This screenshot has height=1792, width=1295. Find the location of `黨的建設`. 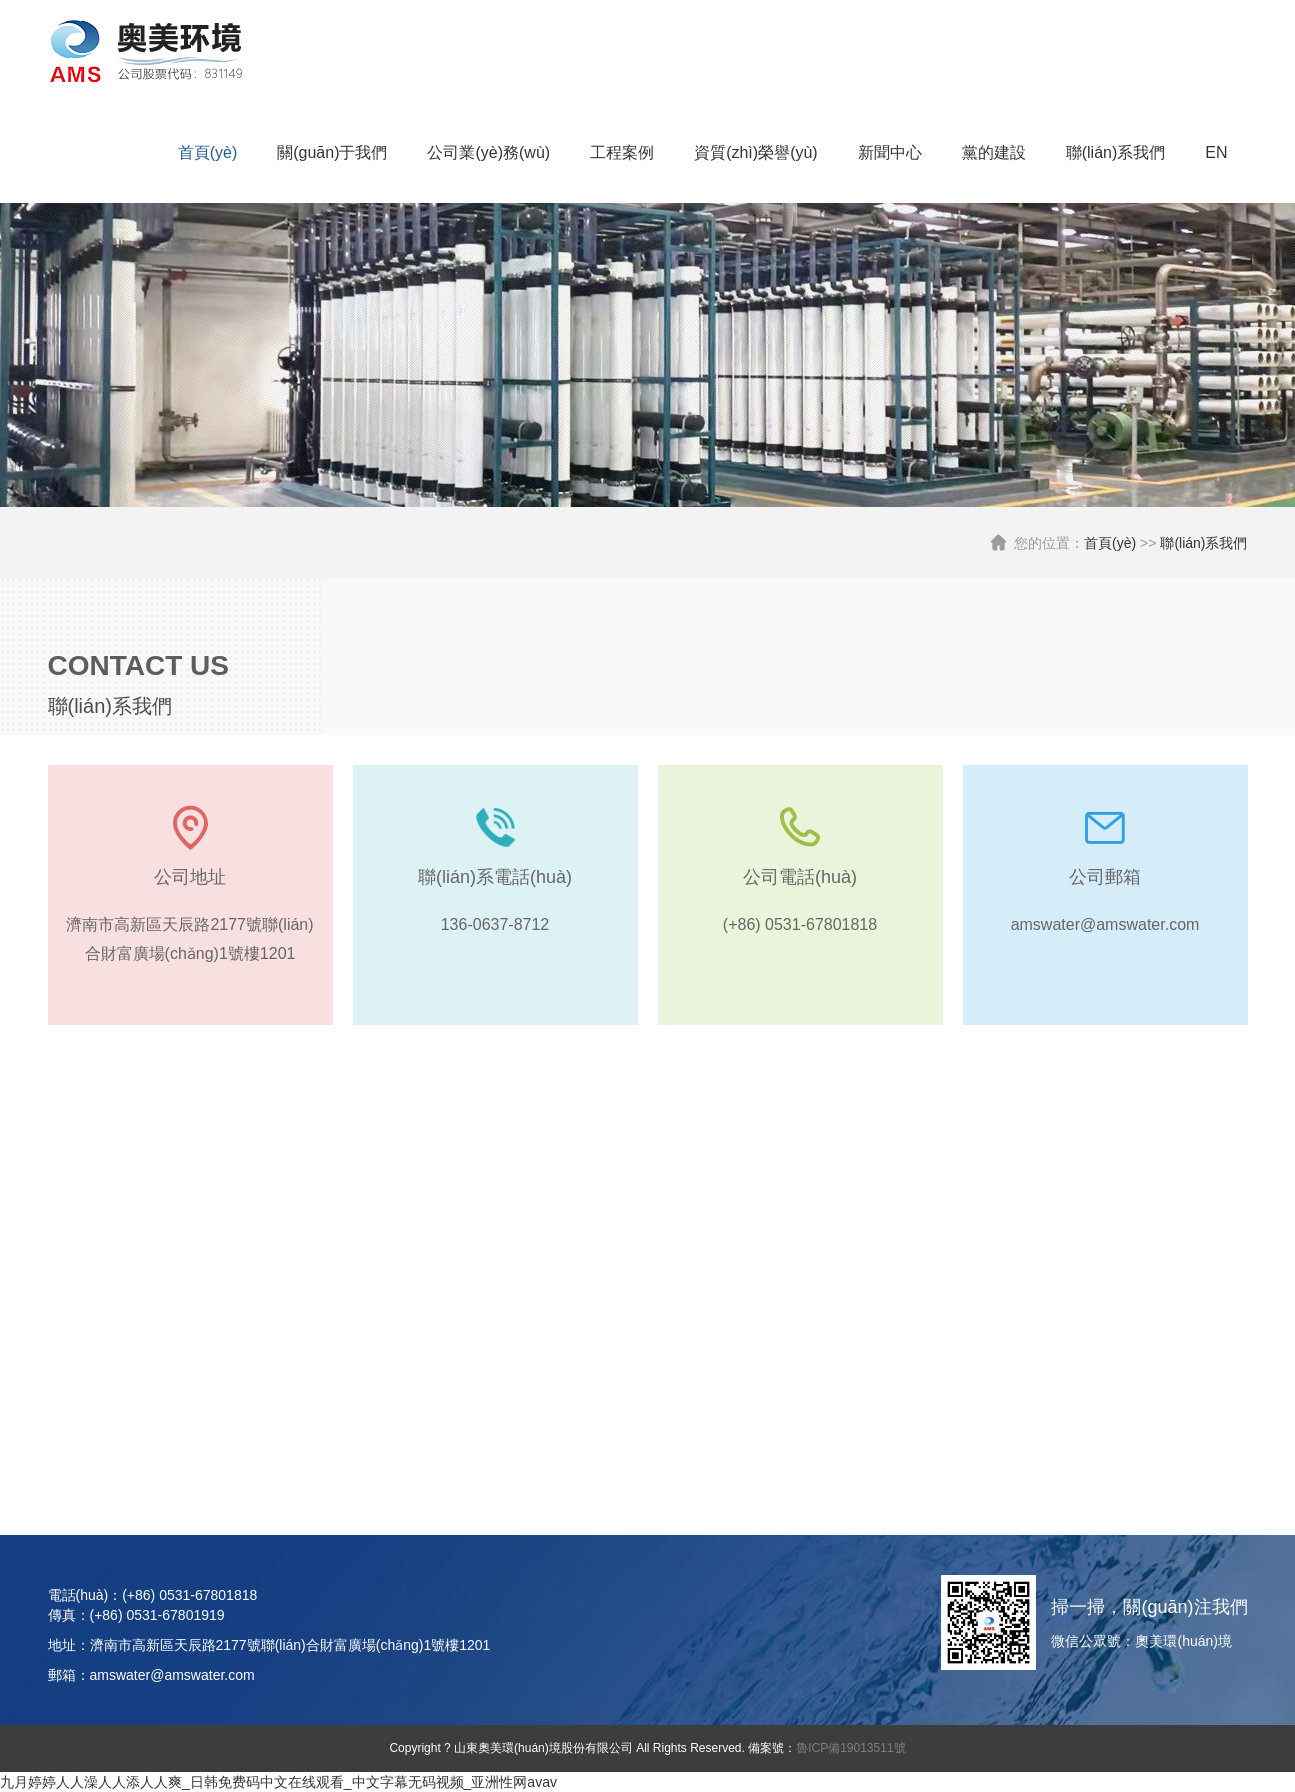

黨的建設 is located at coordinates (994, 152).